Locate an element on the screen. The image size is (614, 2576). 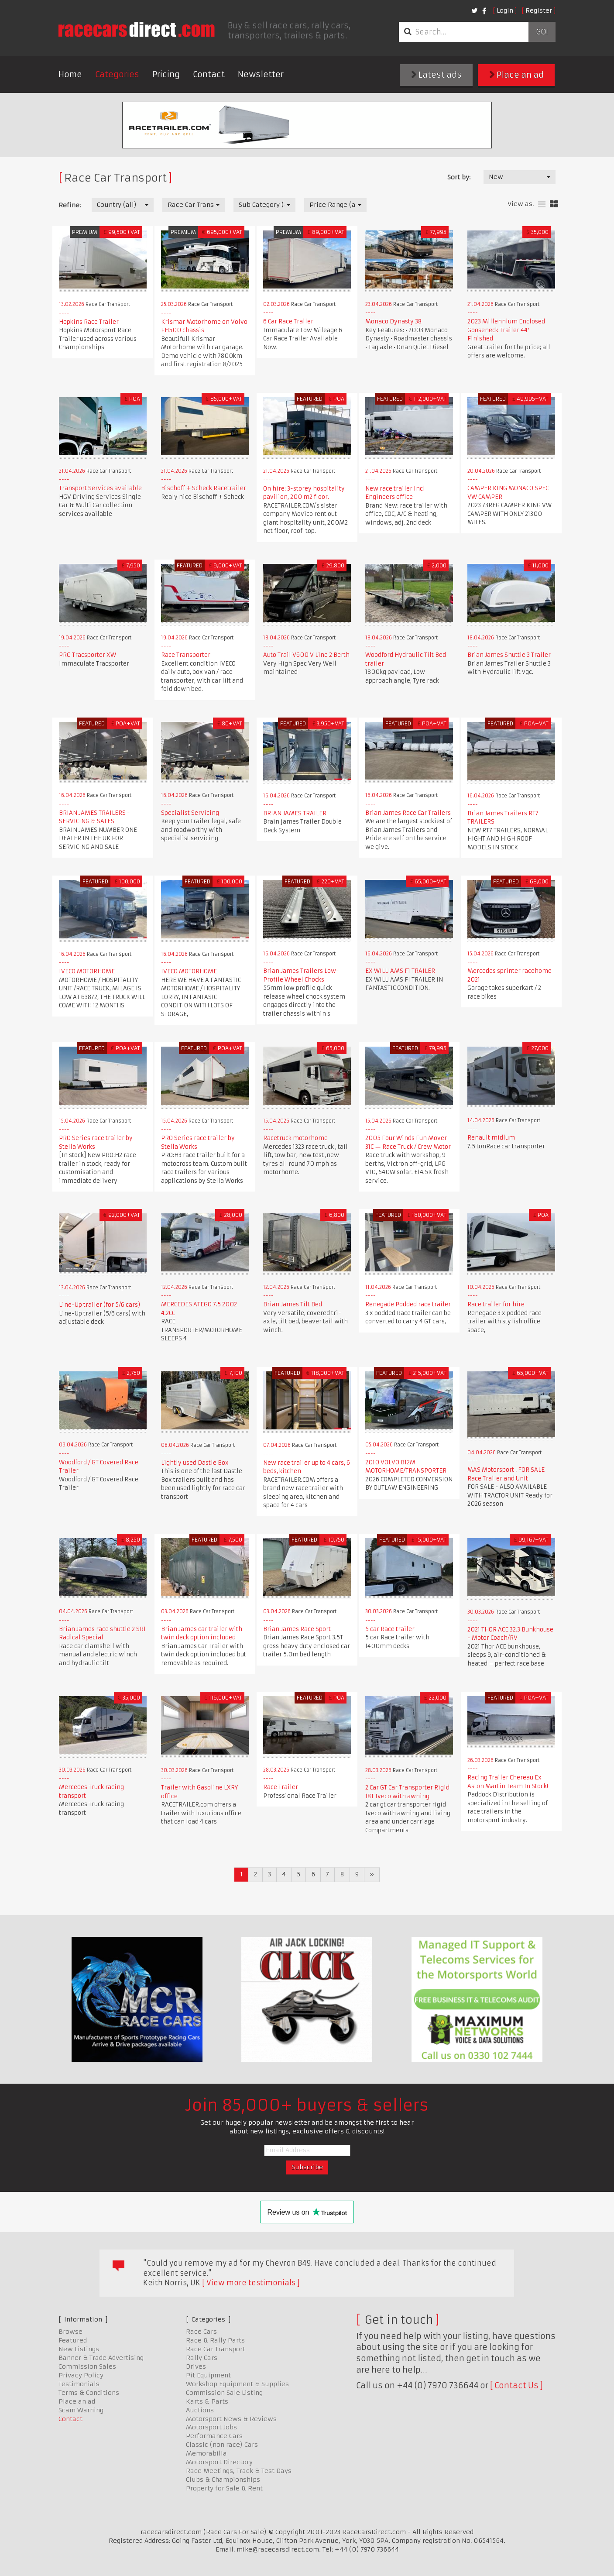
Rally Cars is located at coordinates (201, 2358).